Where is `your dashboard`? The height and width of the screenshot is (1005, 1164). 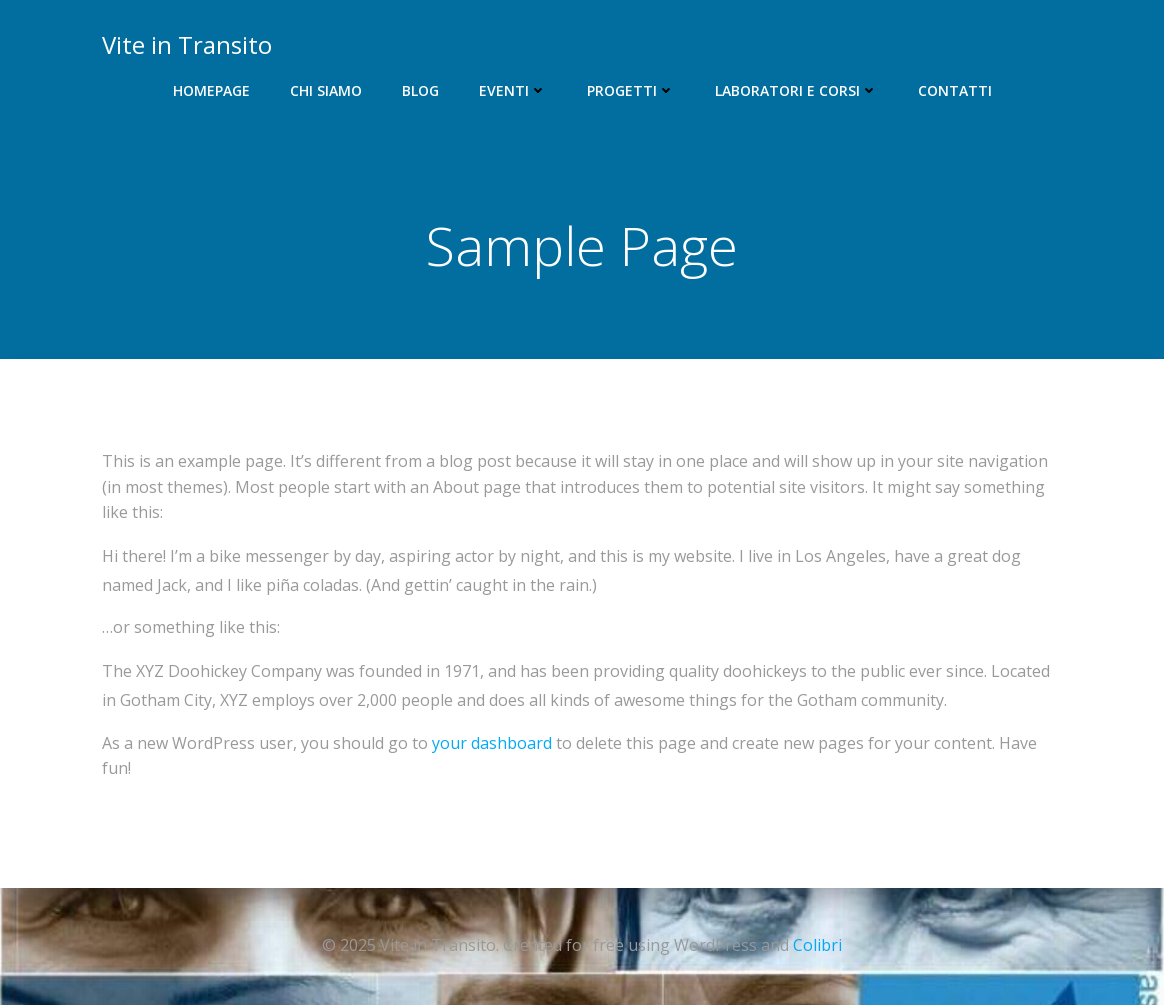 your dashboard is located at coordinates (492, 743).